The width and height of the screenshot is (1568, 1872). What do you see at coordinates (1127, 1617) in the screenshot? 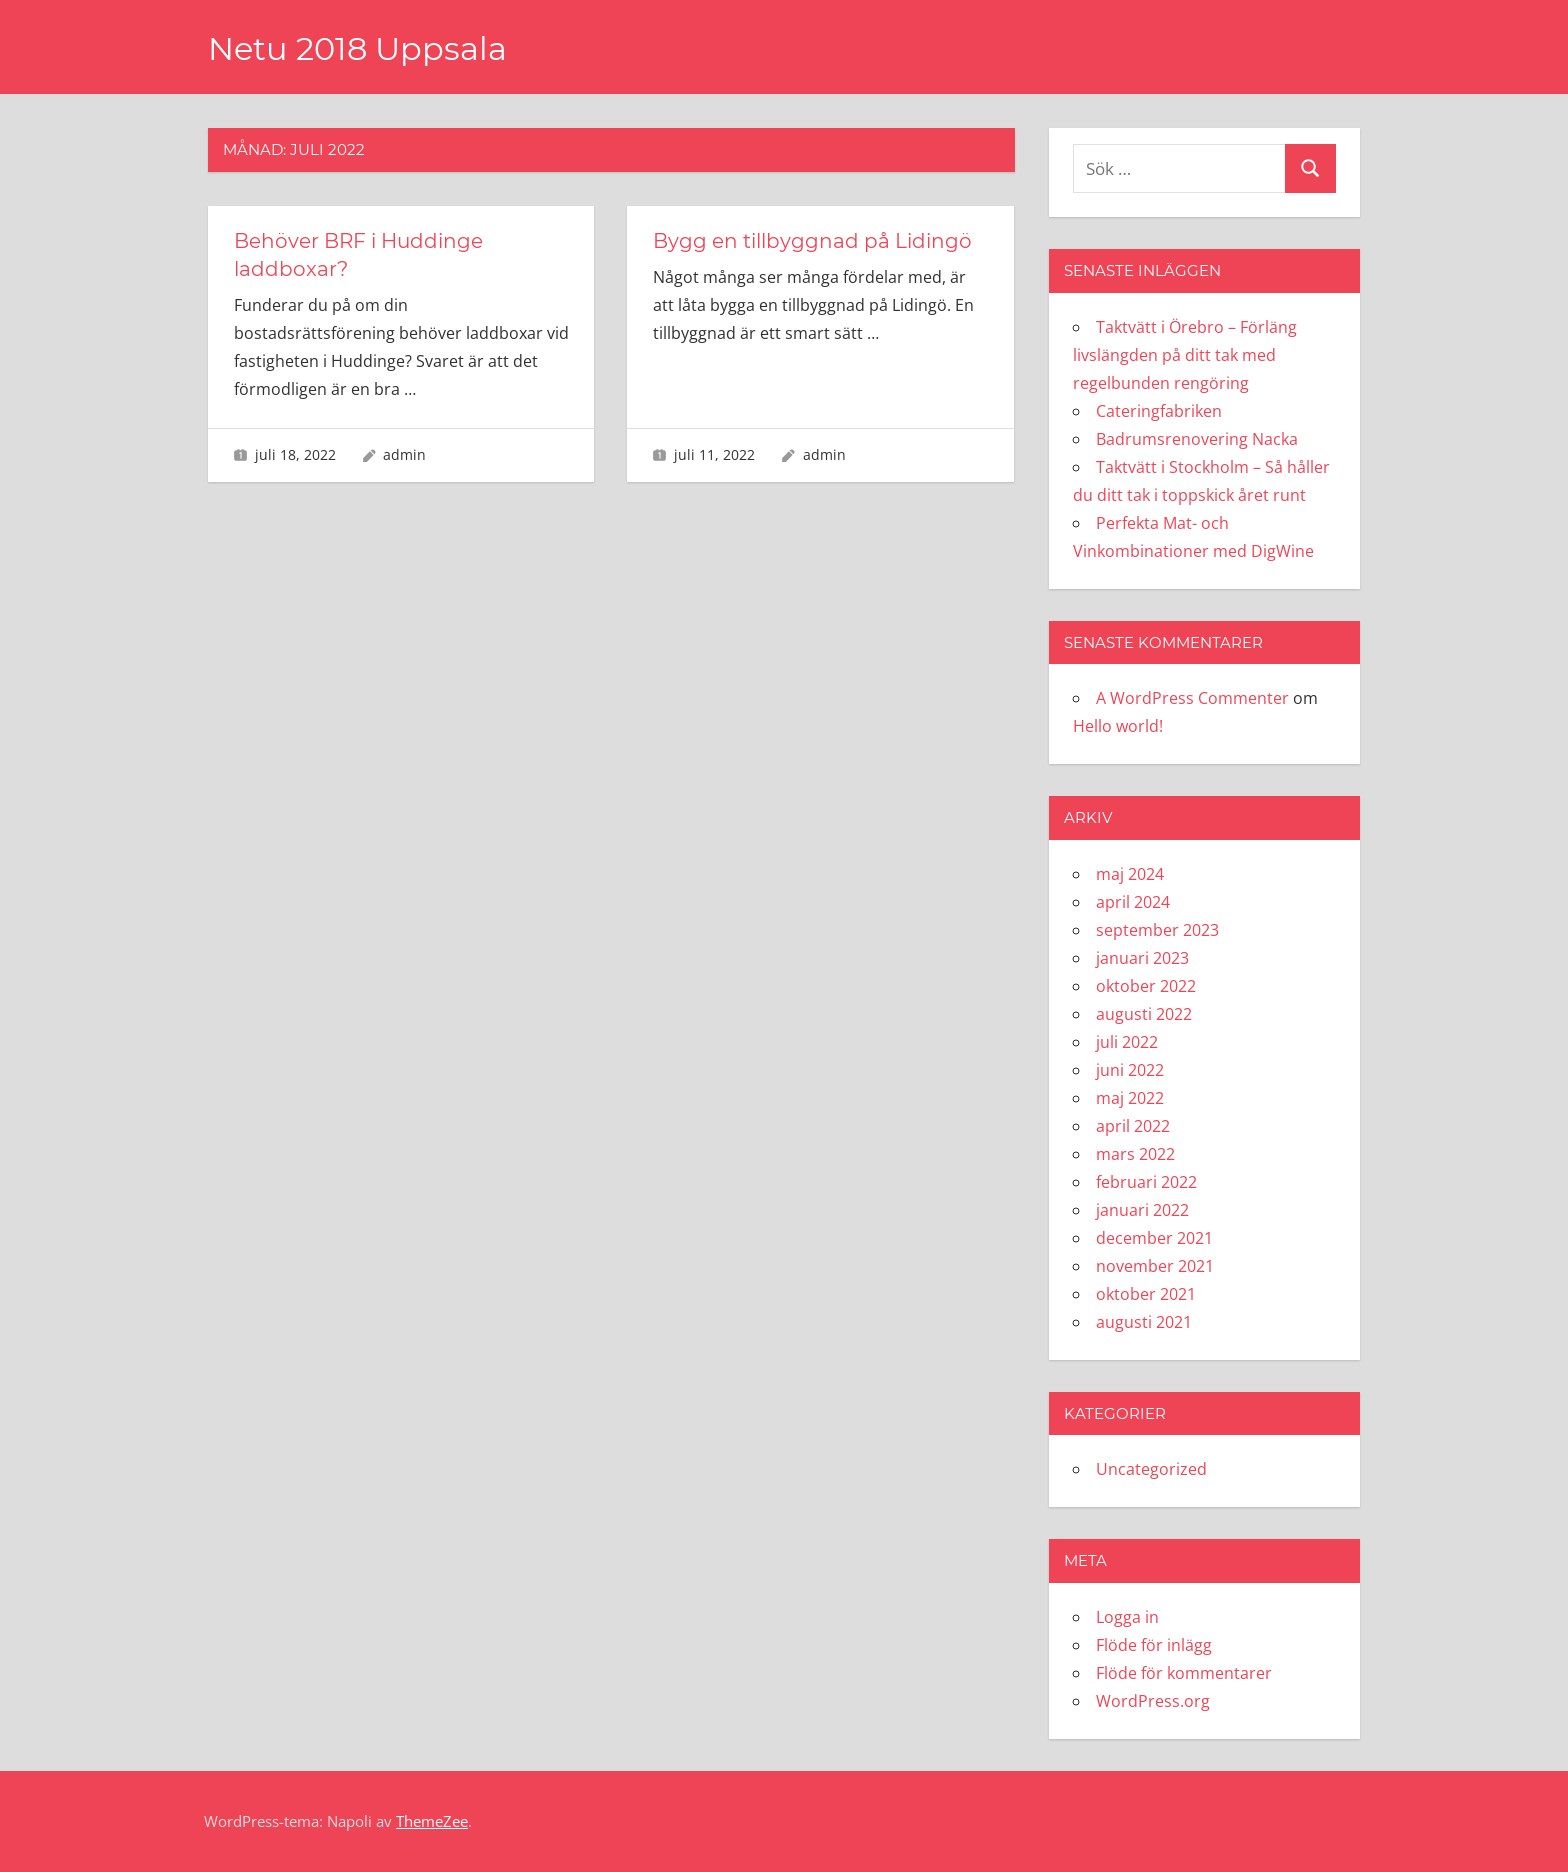
I see `Logga in` at bounding box center [1127, 1617].